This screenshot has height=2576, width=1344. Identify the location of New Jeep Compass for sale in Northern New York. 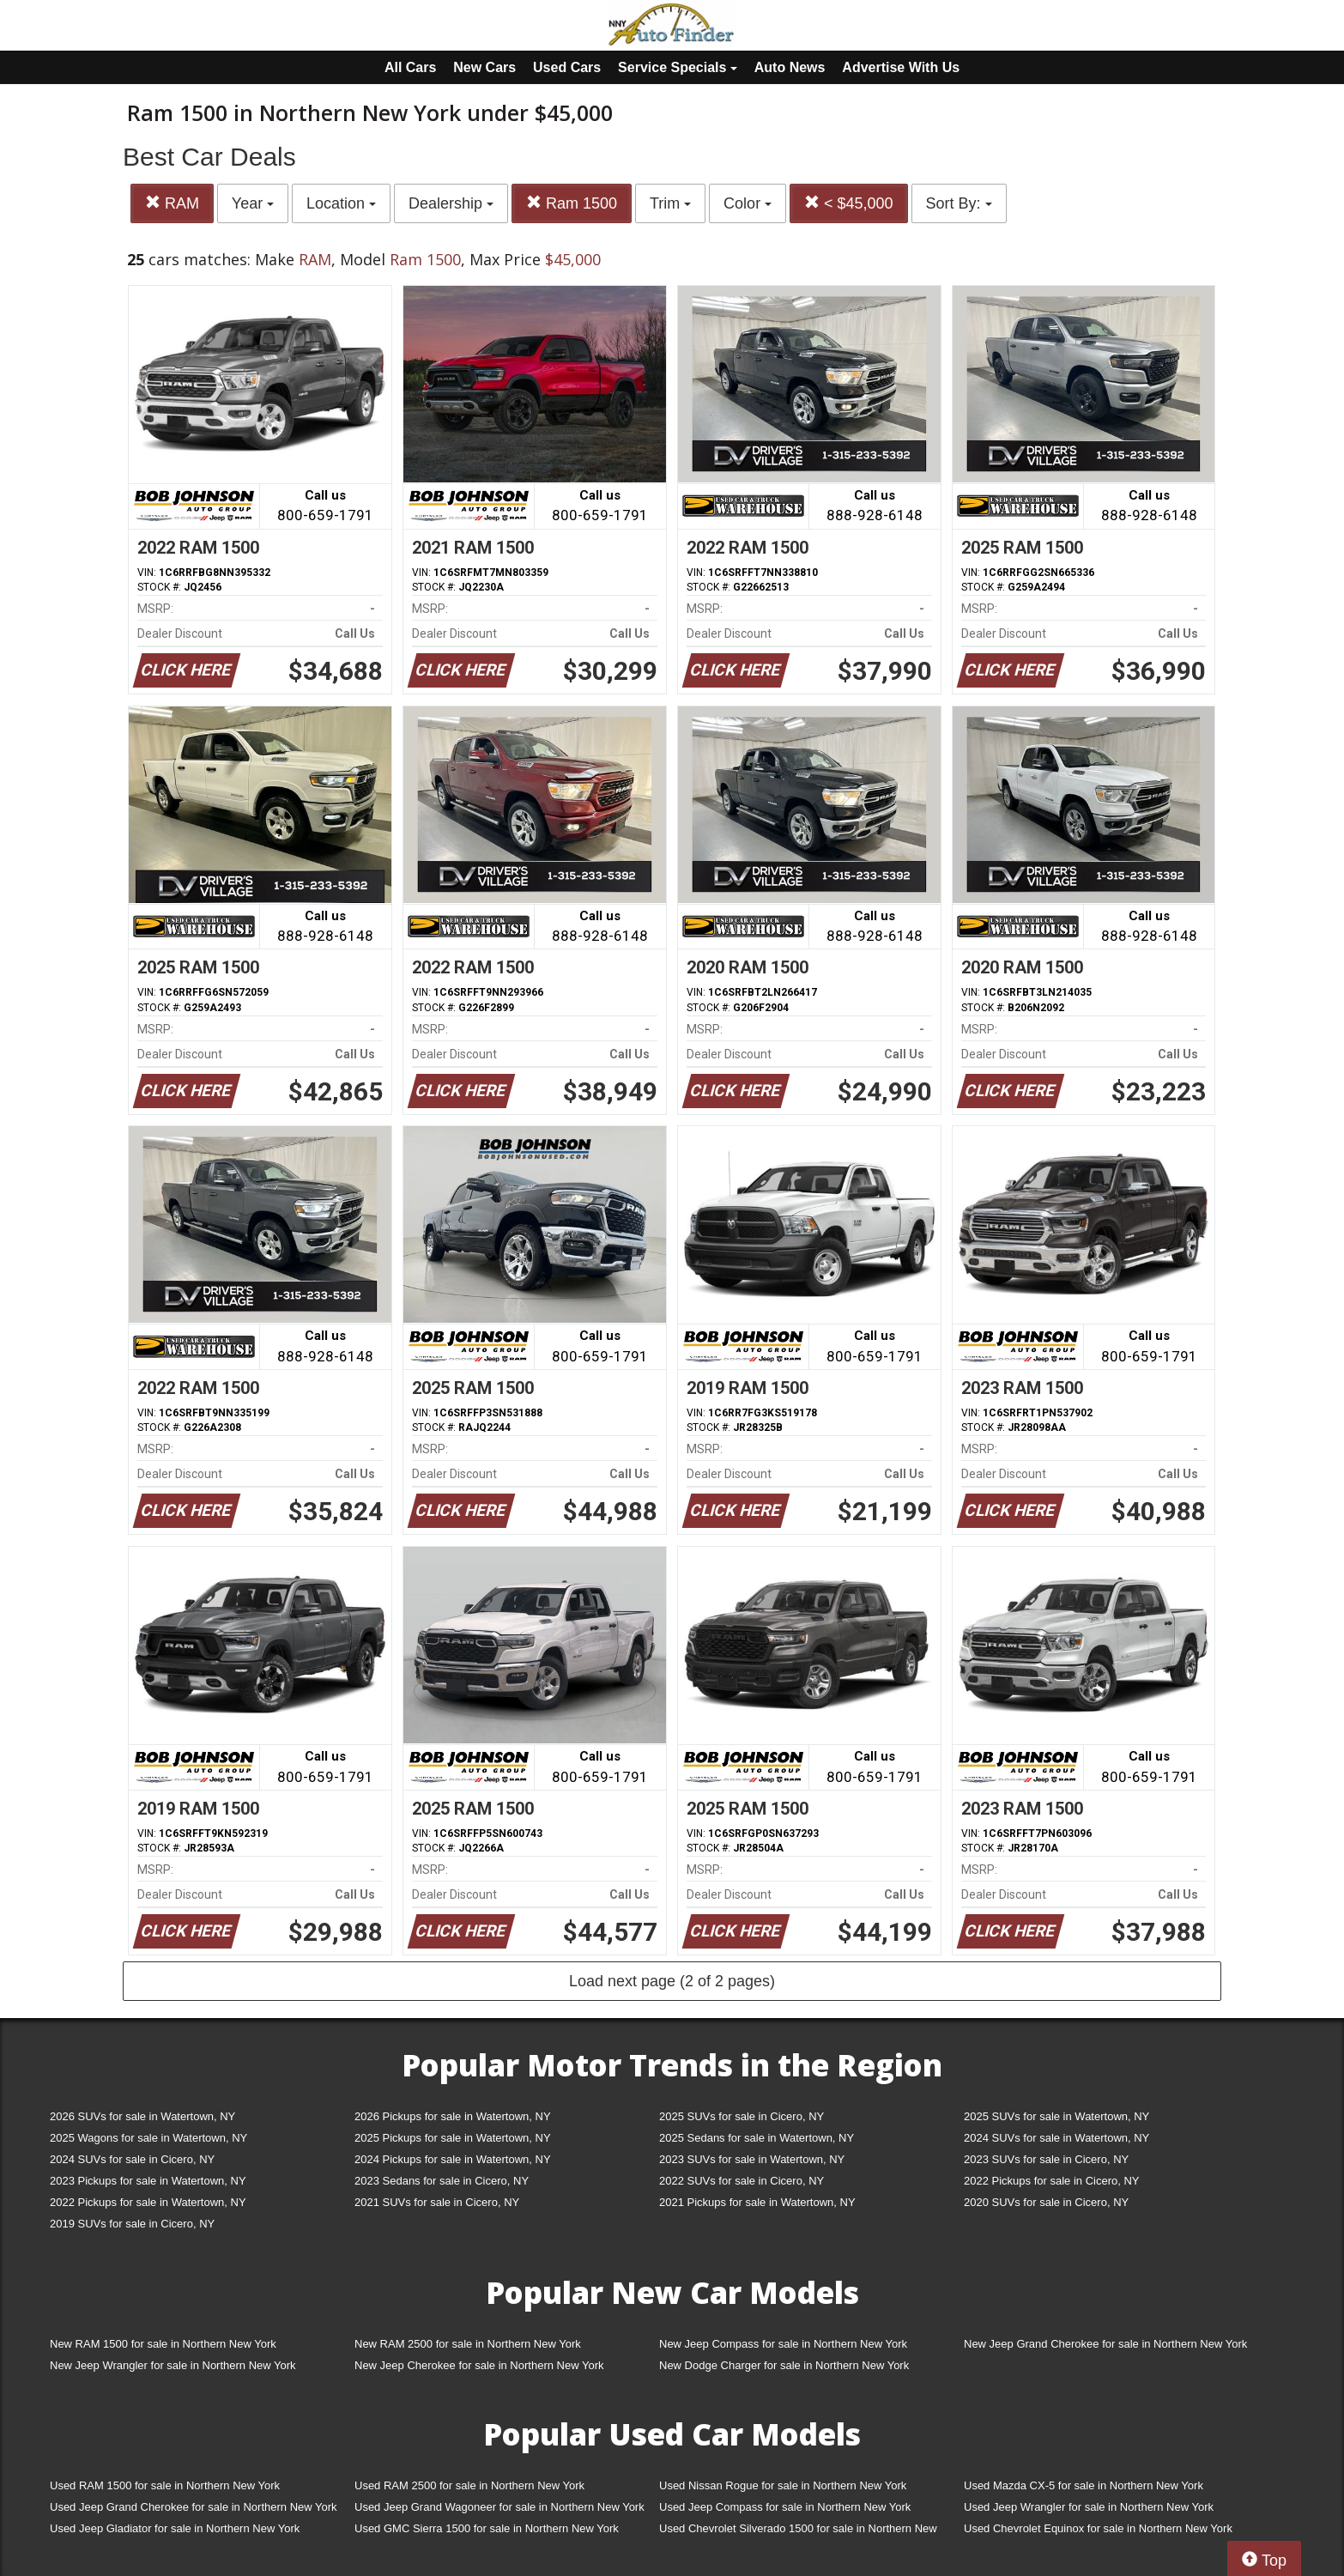
(783, 2343).